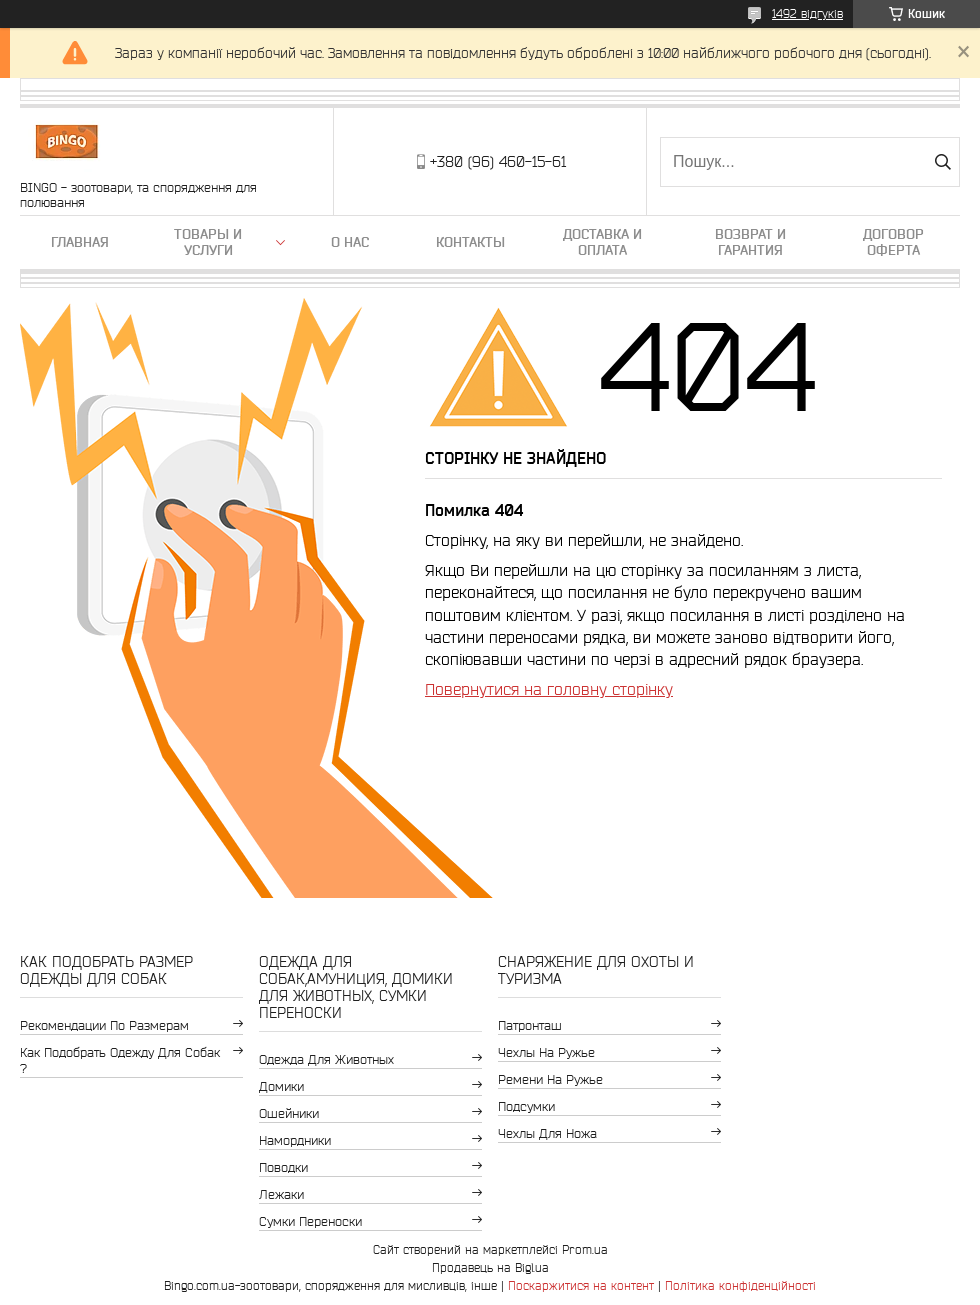  I want to click on Патронташ, so click(530, 1025).